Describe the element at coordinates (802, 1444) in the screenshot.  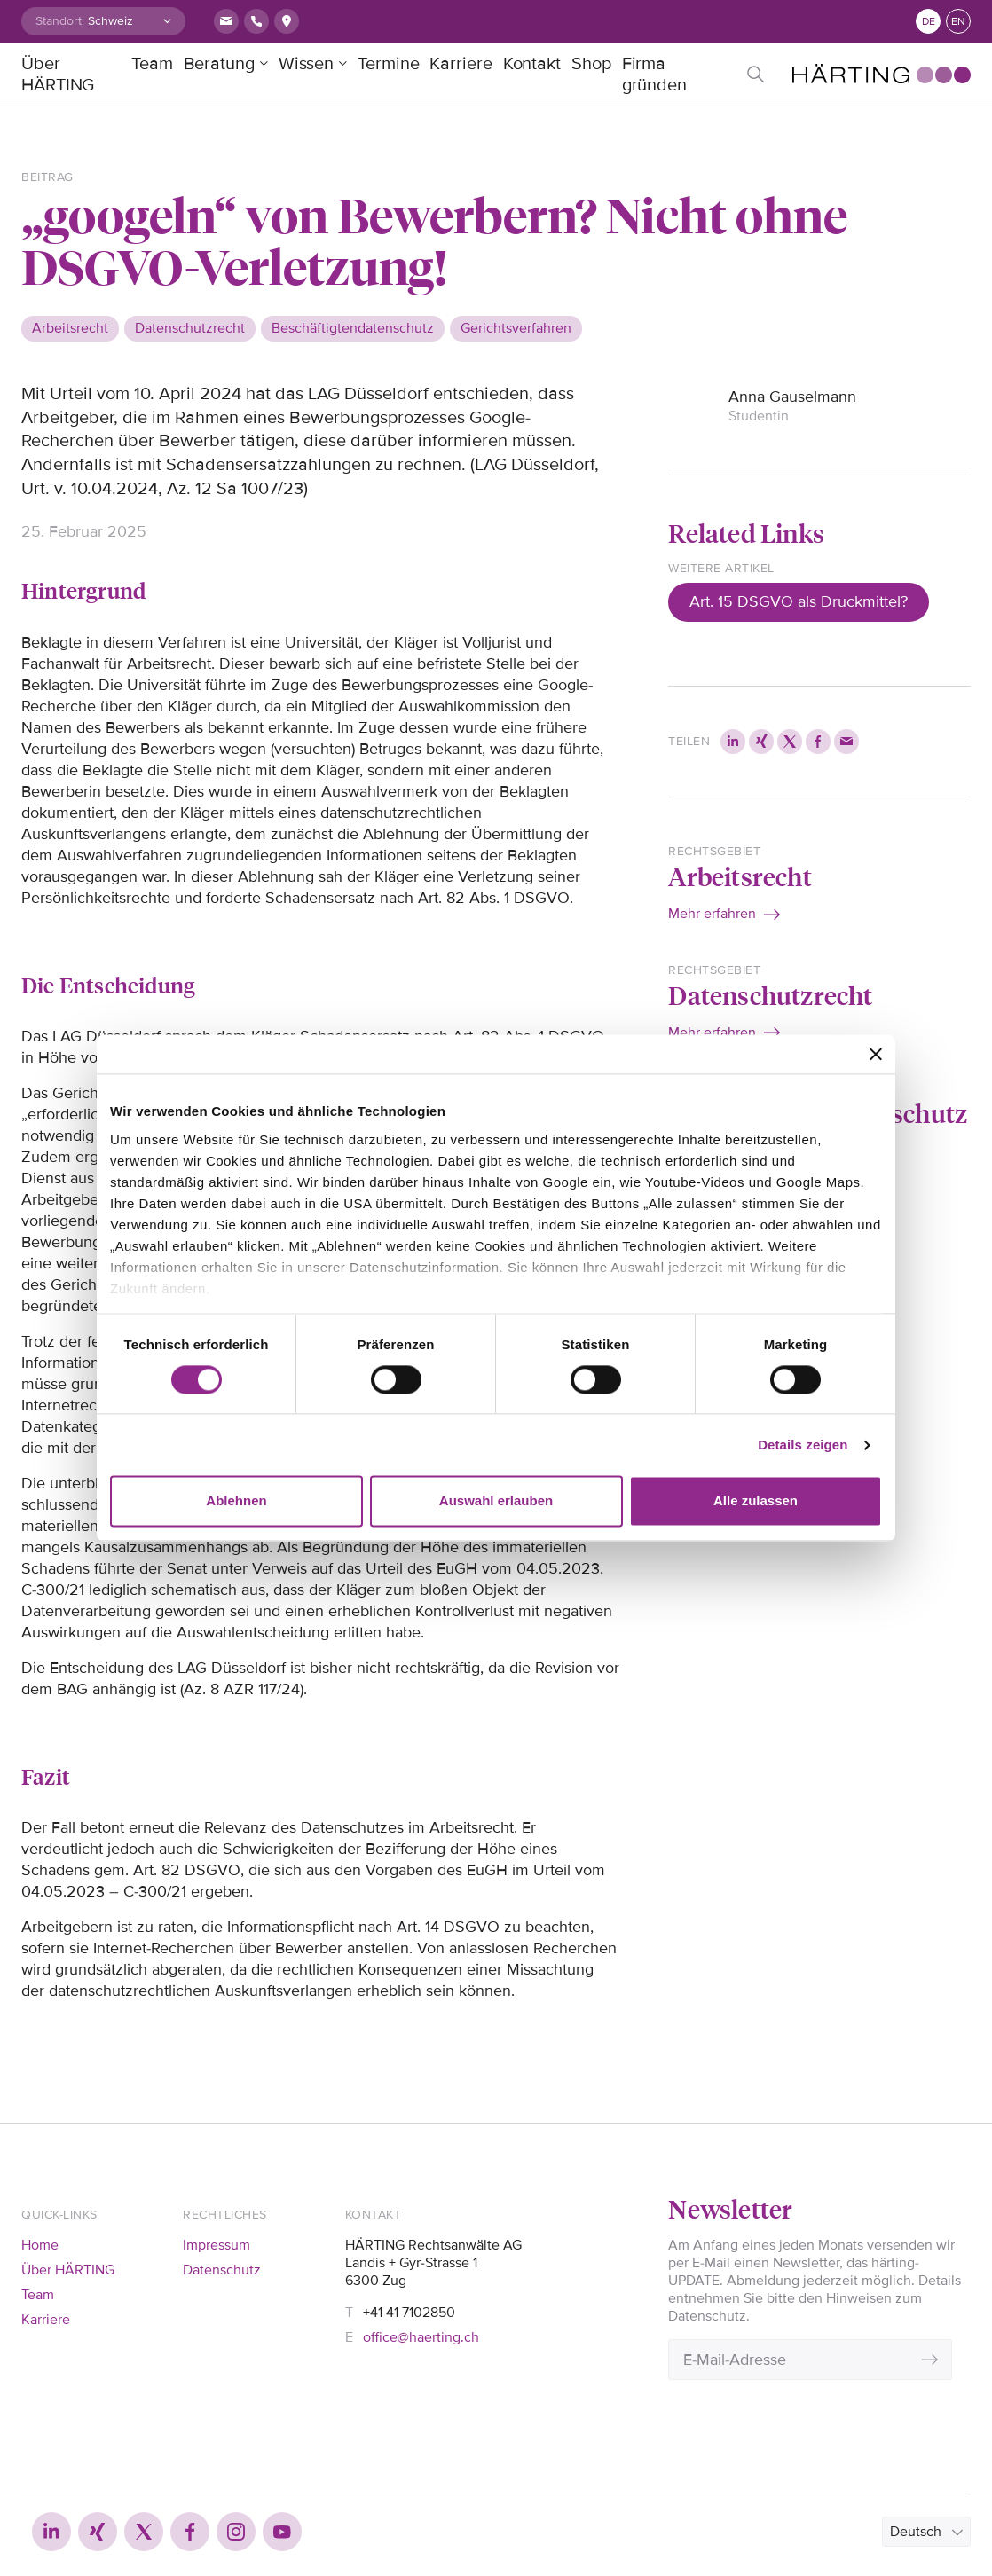
I see `Details zeigen` at that location.